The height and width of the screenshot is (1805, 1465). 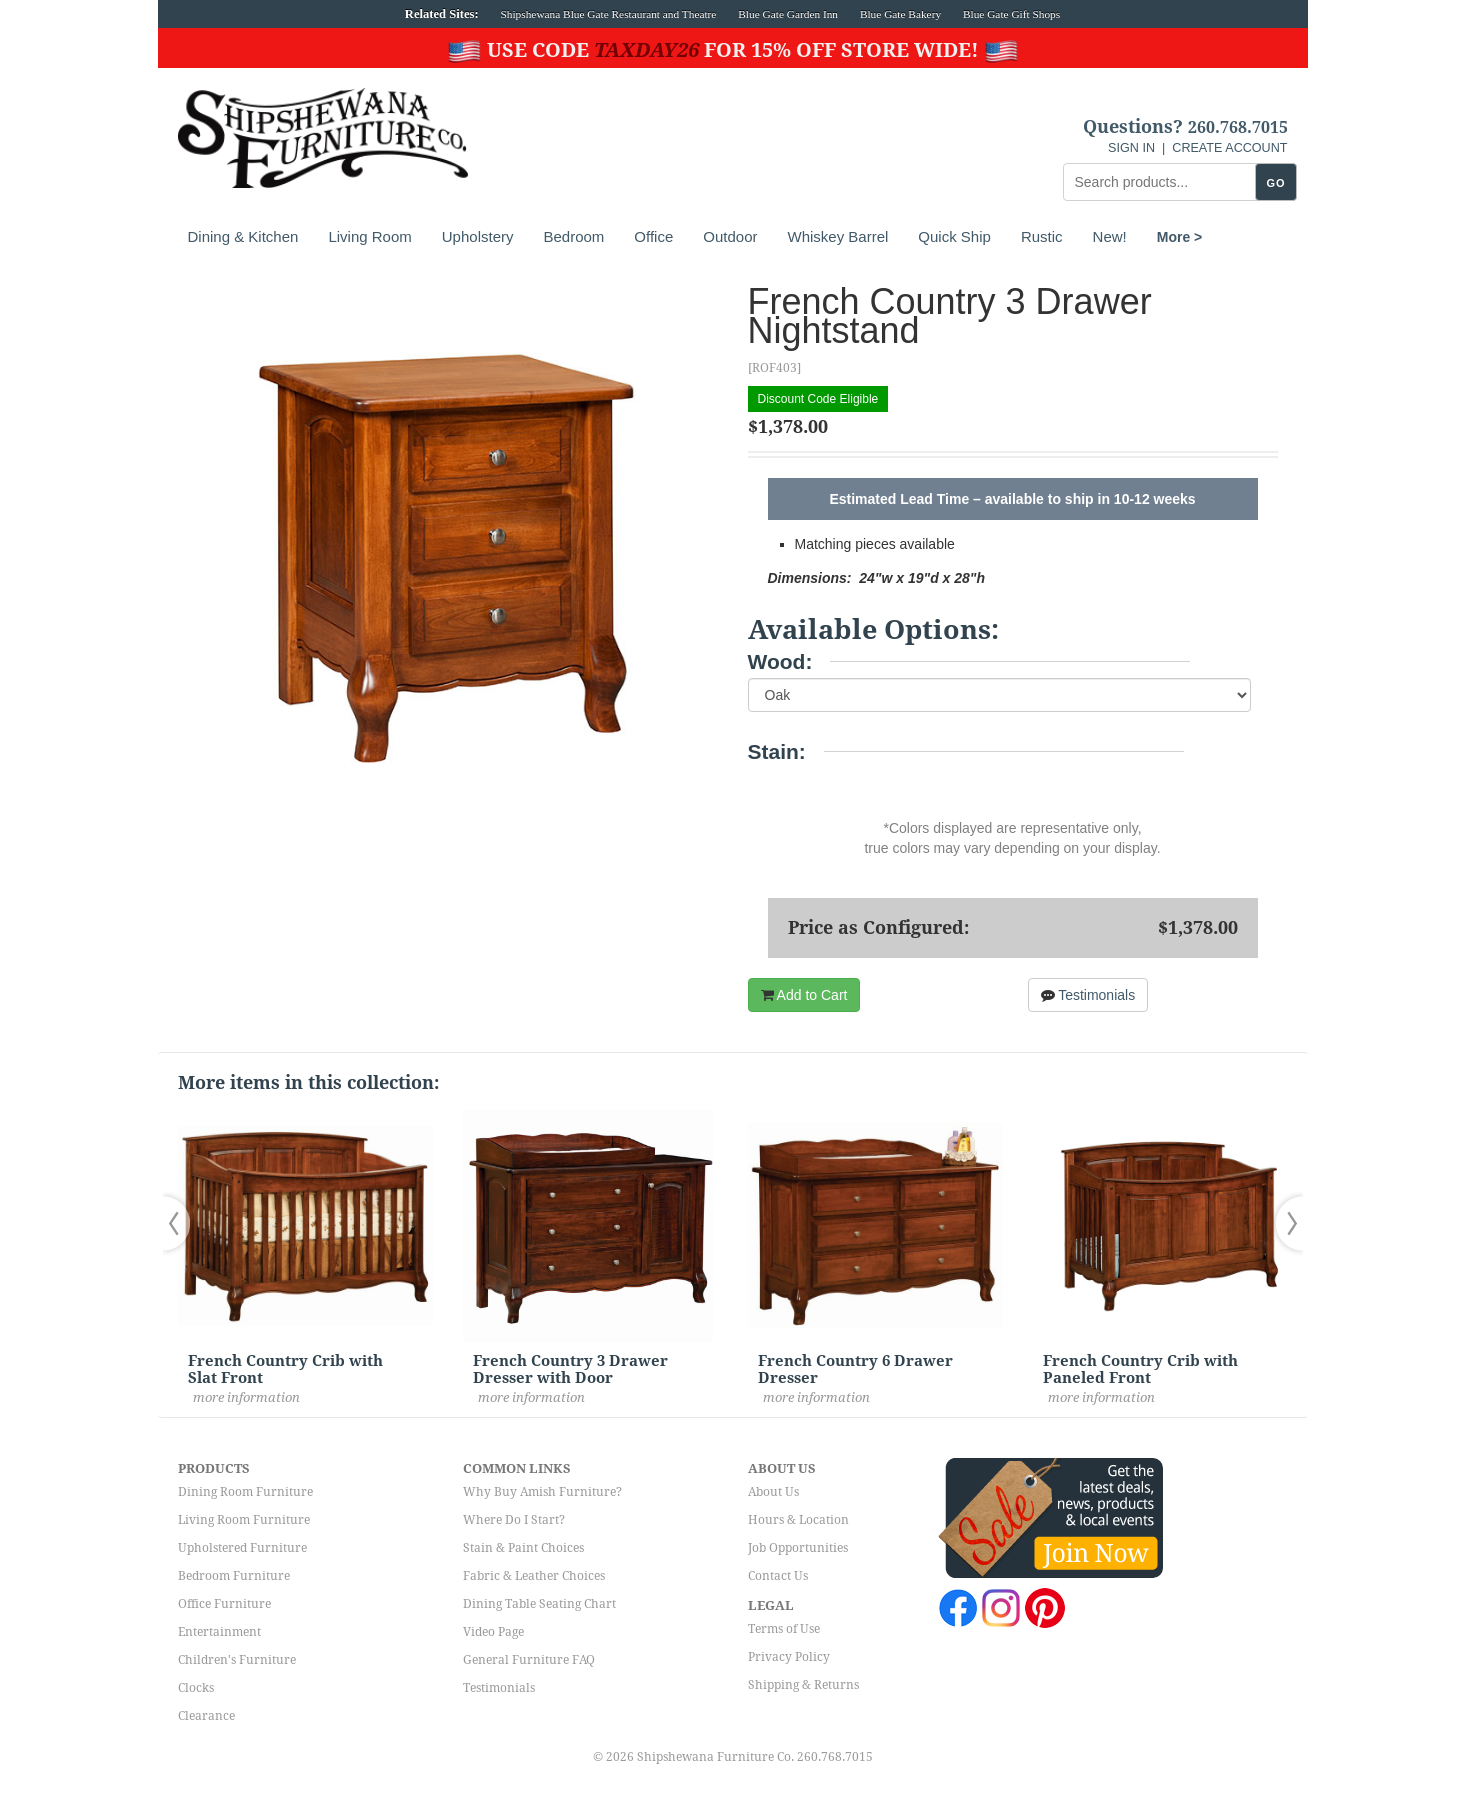 What do you see at coordinates (1011, 14) in the screenshot?
I see `Blue Gate Gift Shops` at bounding box center [1011, 14].